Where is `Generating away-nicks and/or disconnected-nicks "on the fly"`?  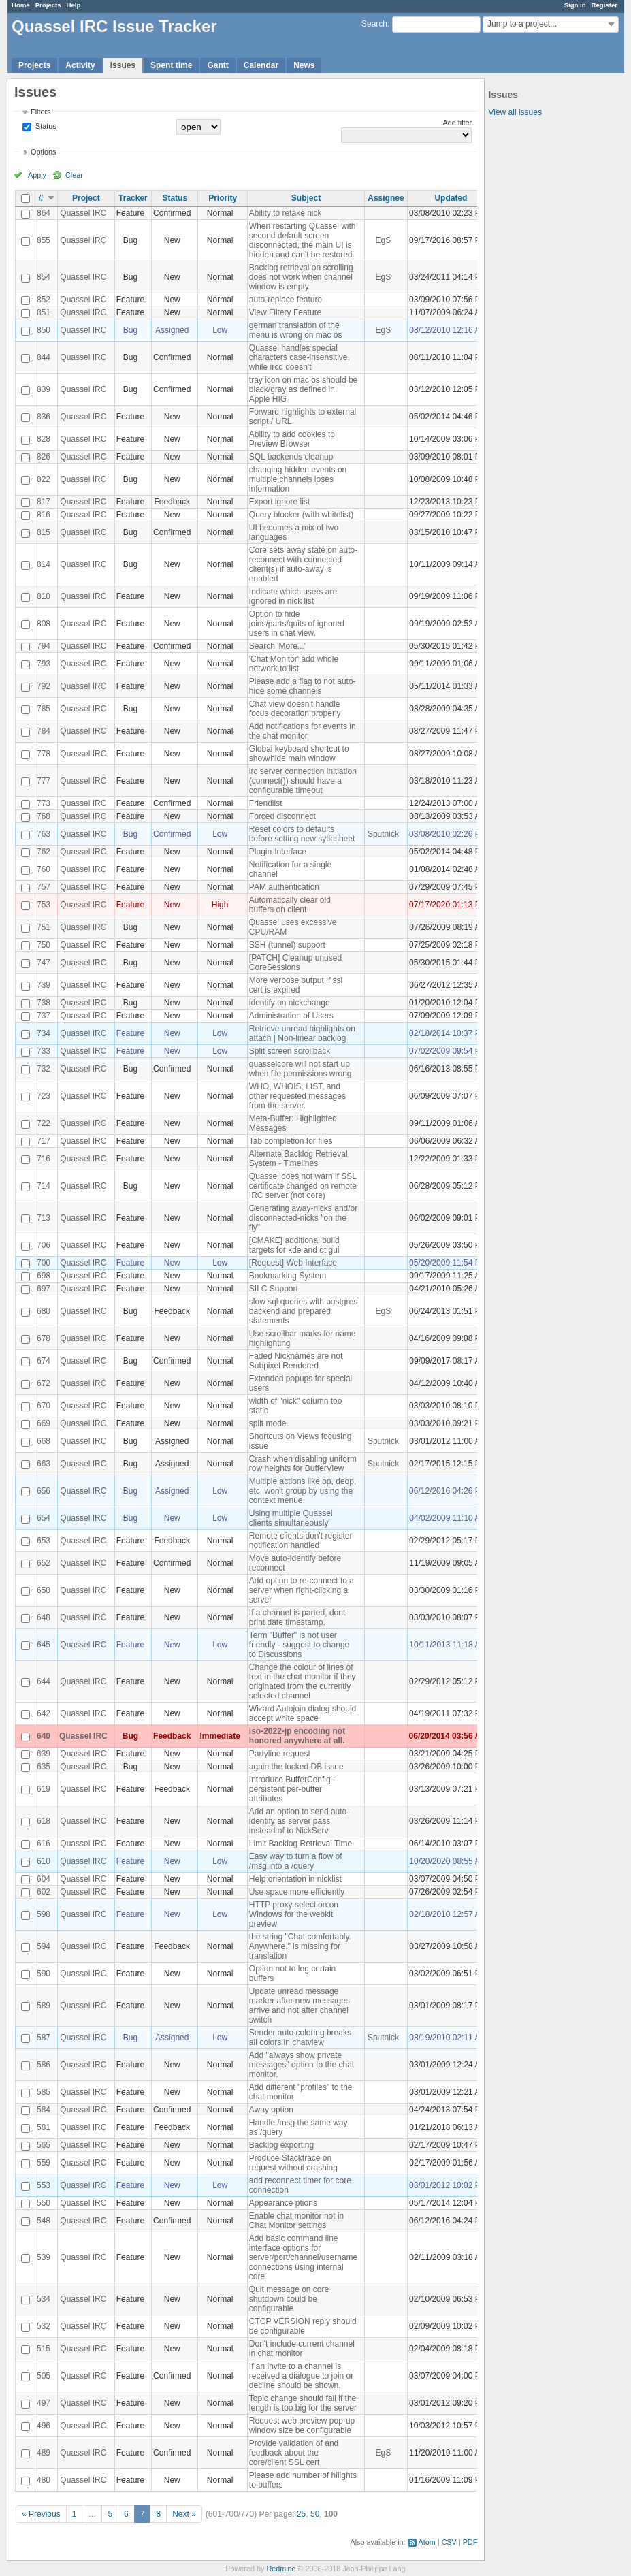
Generating away-nicks and/or disconnected-nicks "on the fly" is located at coordinates (303, 1218).